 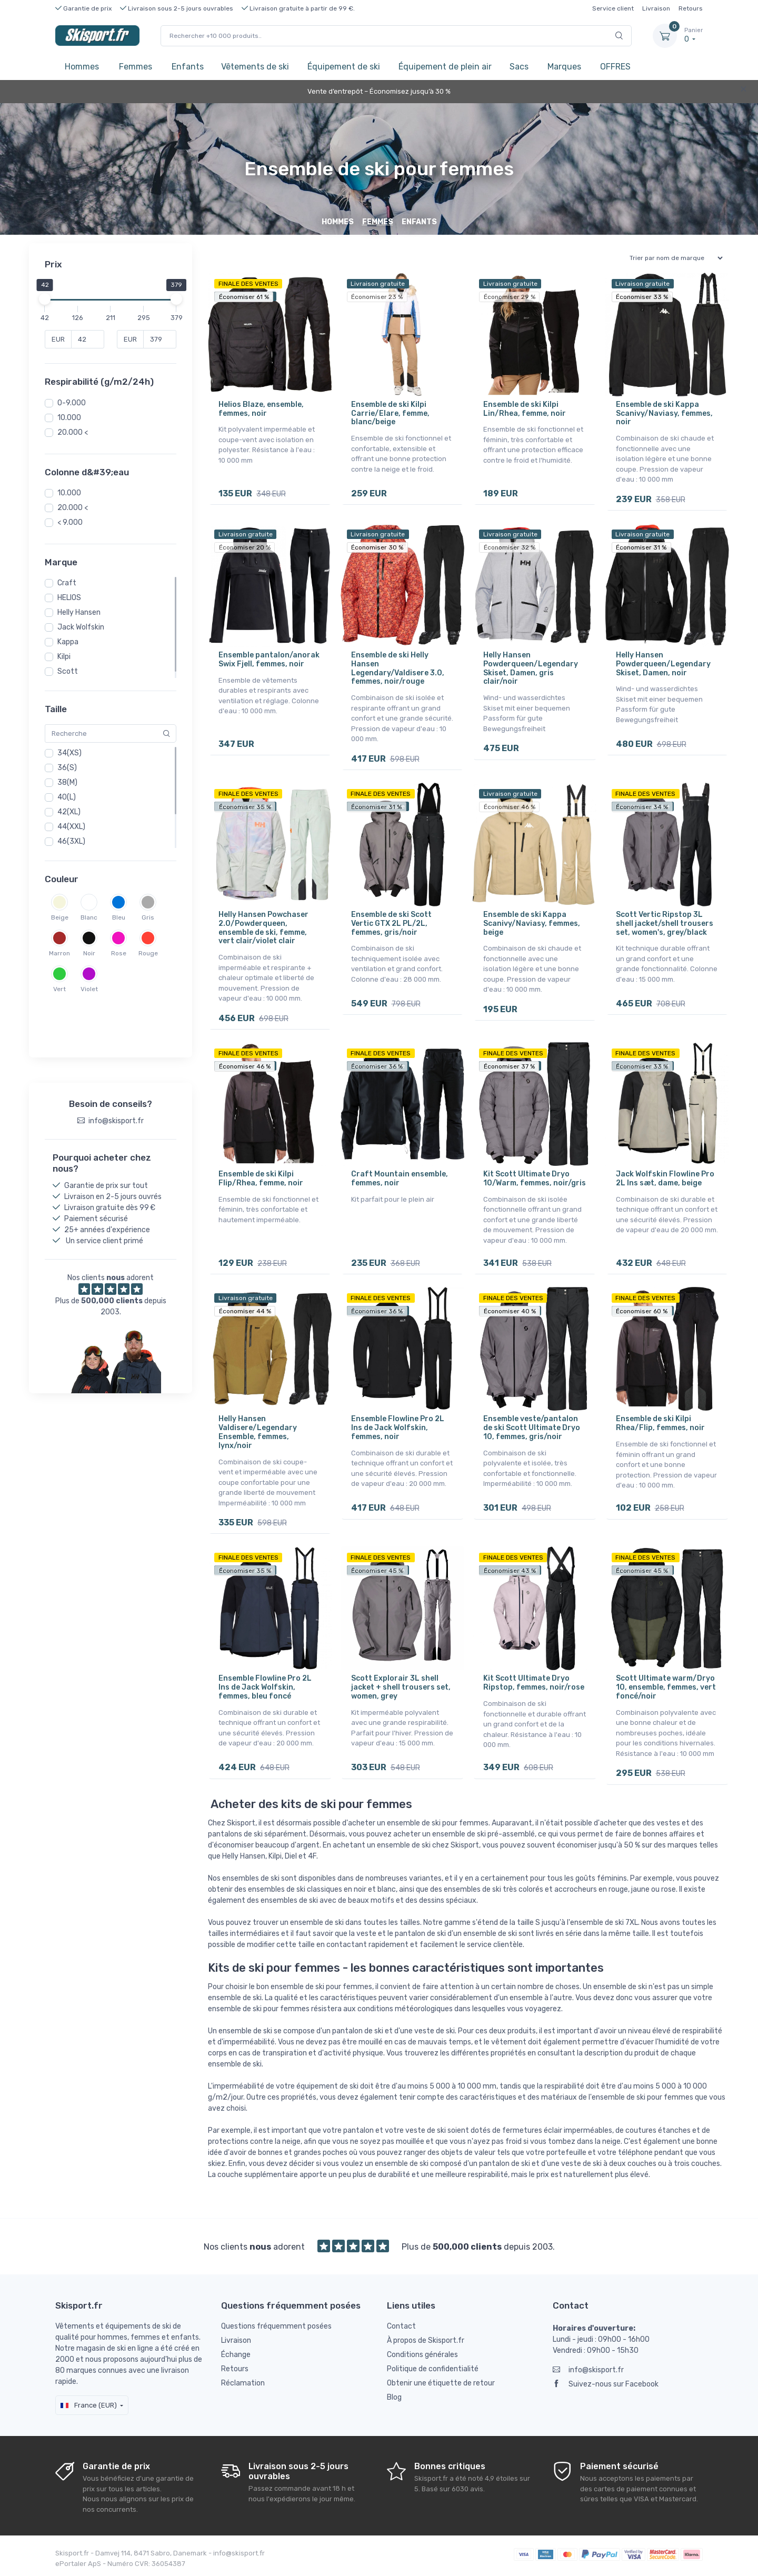 I want to click on 42(XL), so click(x=69, y=811).